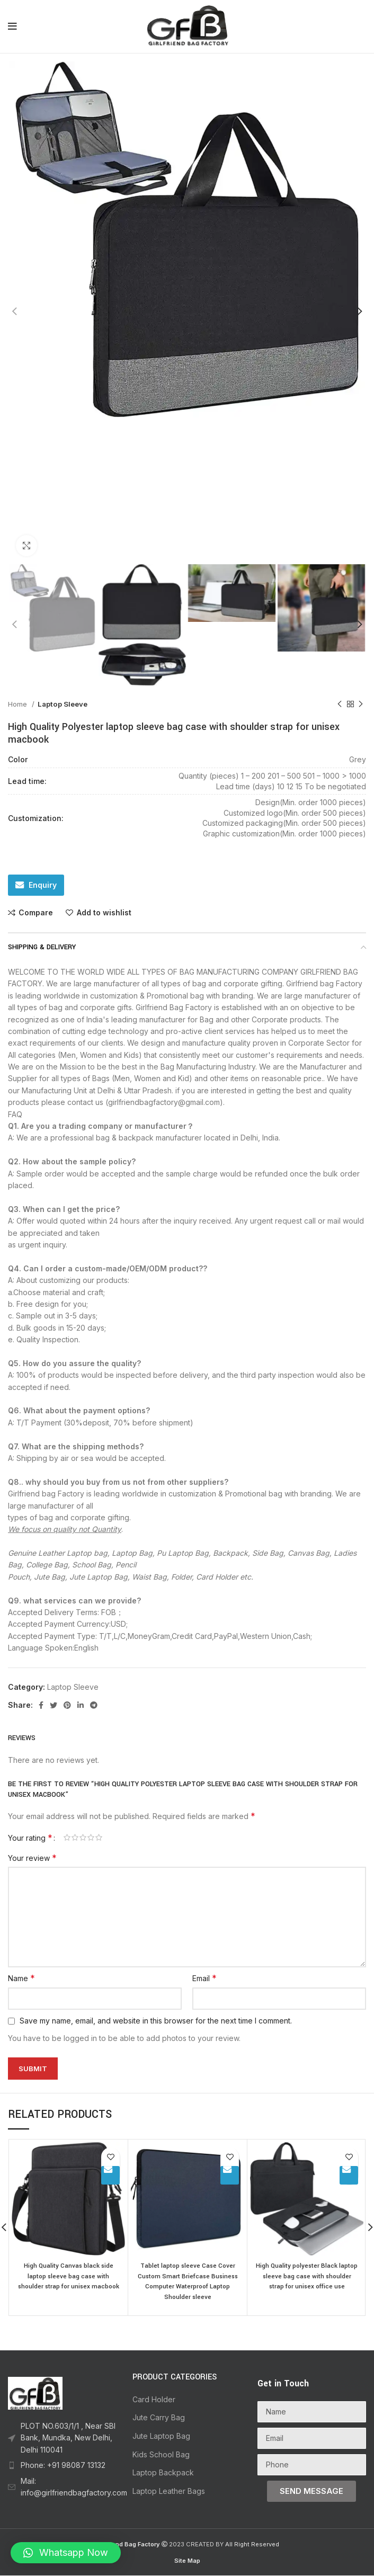 This screenshot has height=2576, width=374. Describe the element at coordinates (41, 1705) in the screenshot. I see `[Facebook social link]` at that location.